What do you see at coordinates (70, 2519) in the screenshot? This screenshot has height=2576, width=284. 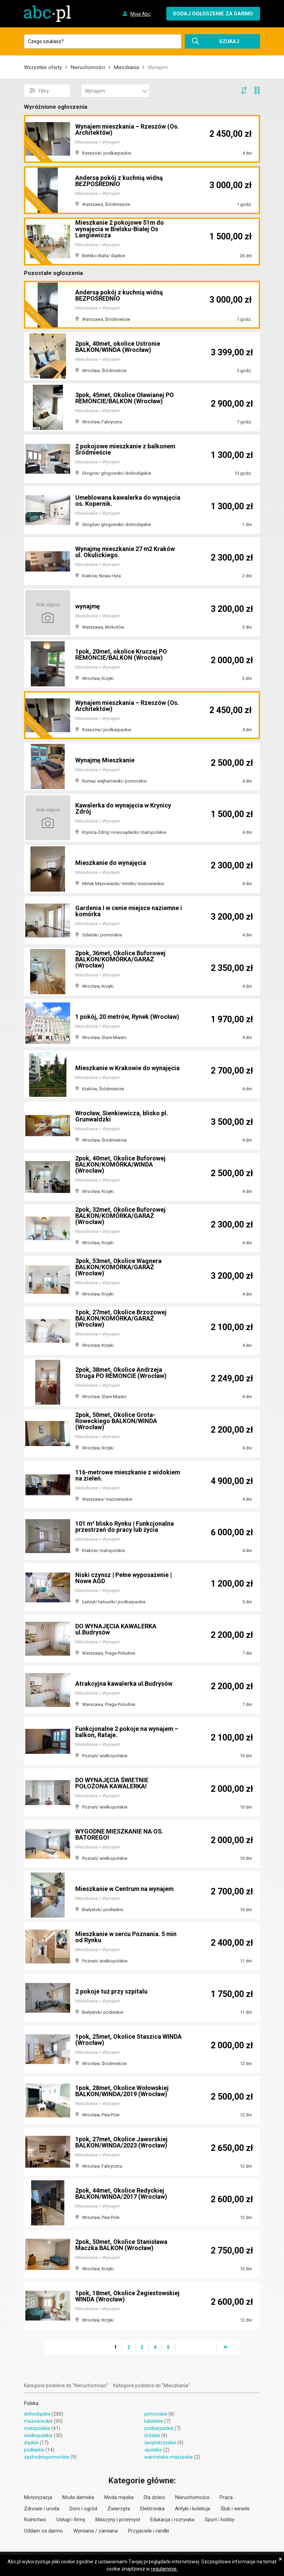 I see `Usługi i firmy` at bounding box center [70, 2519].